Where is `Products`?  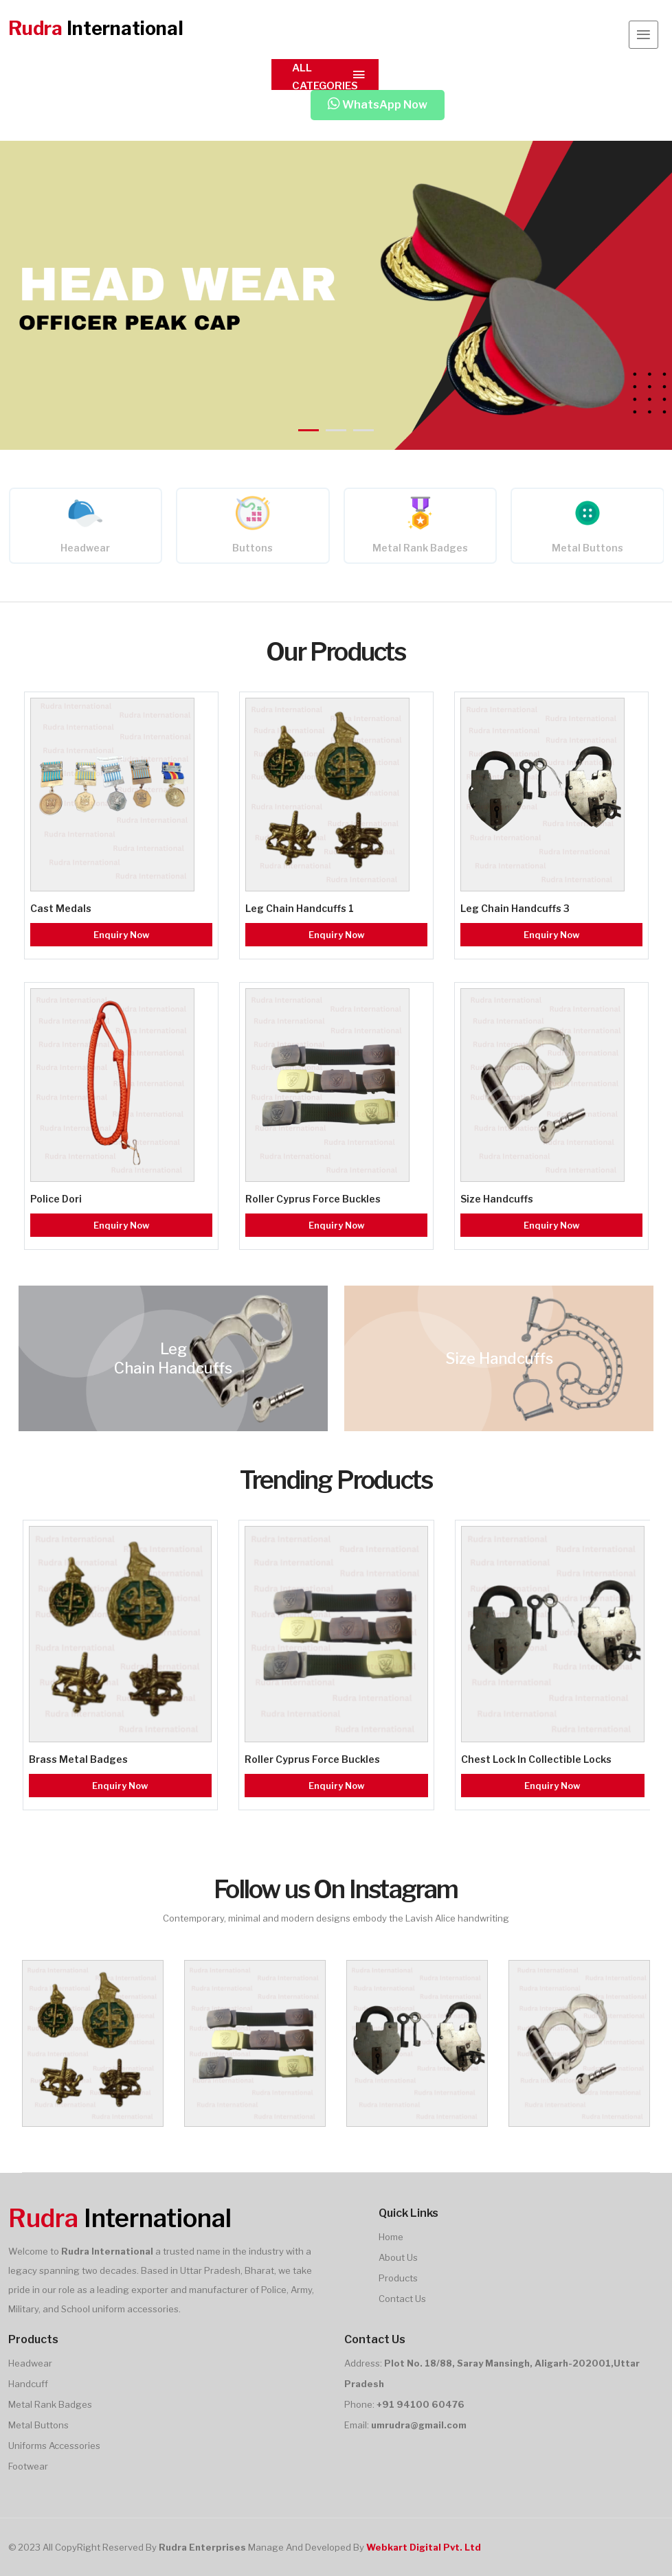
Products is located at coordinates (398, 2277).